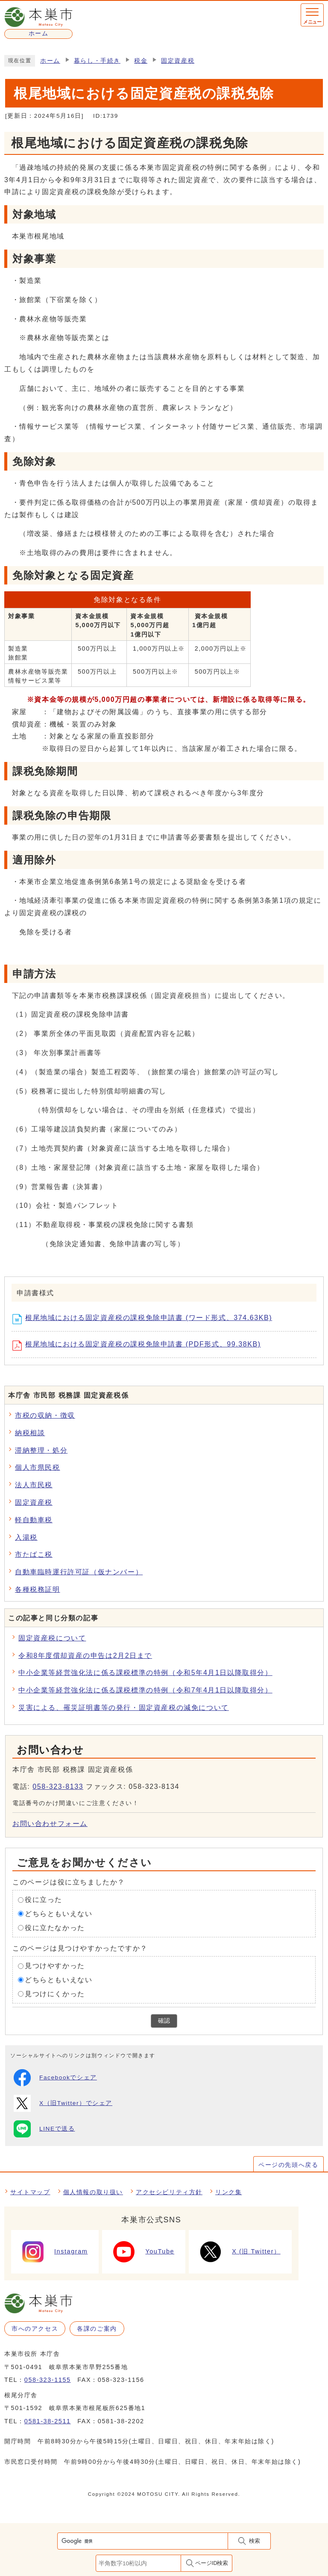 Image resolution: width=328 pixels, height=2576 pixels. Describe the element at coordinates (58, 1913) in the screenshot. I see `どちらともいえない` at that location.